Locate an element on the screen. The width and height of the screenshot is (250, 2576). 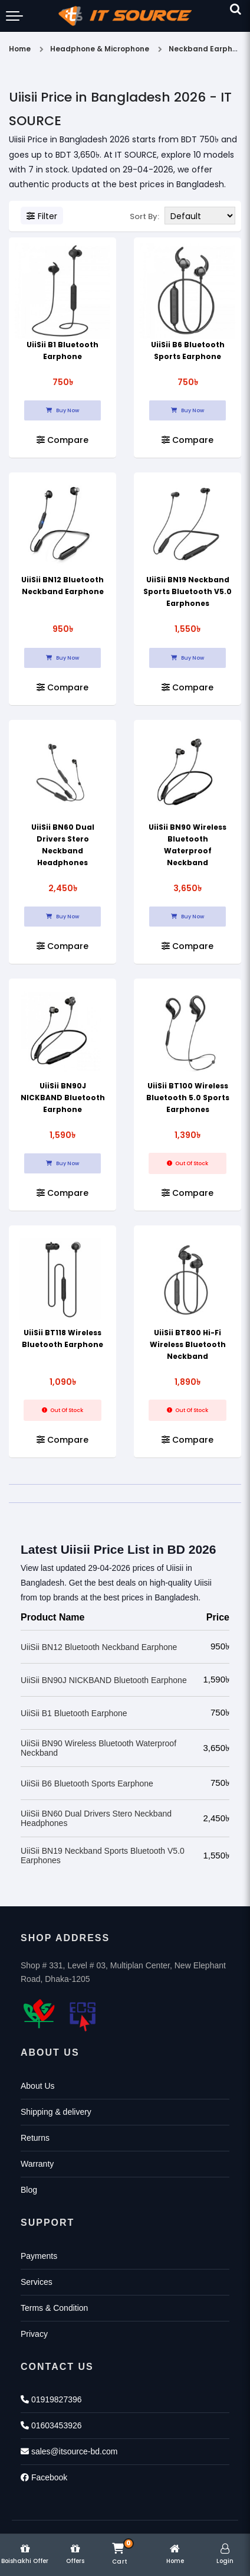
Out Of Stock is located at coordinates (187, 1163).